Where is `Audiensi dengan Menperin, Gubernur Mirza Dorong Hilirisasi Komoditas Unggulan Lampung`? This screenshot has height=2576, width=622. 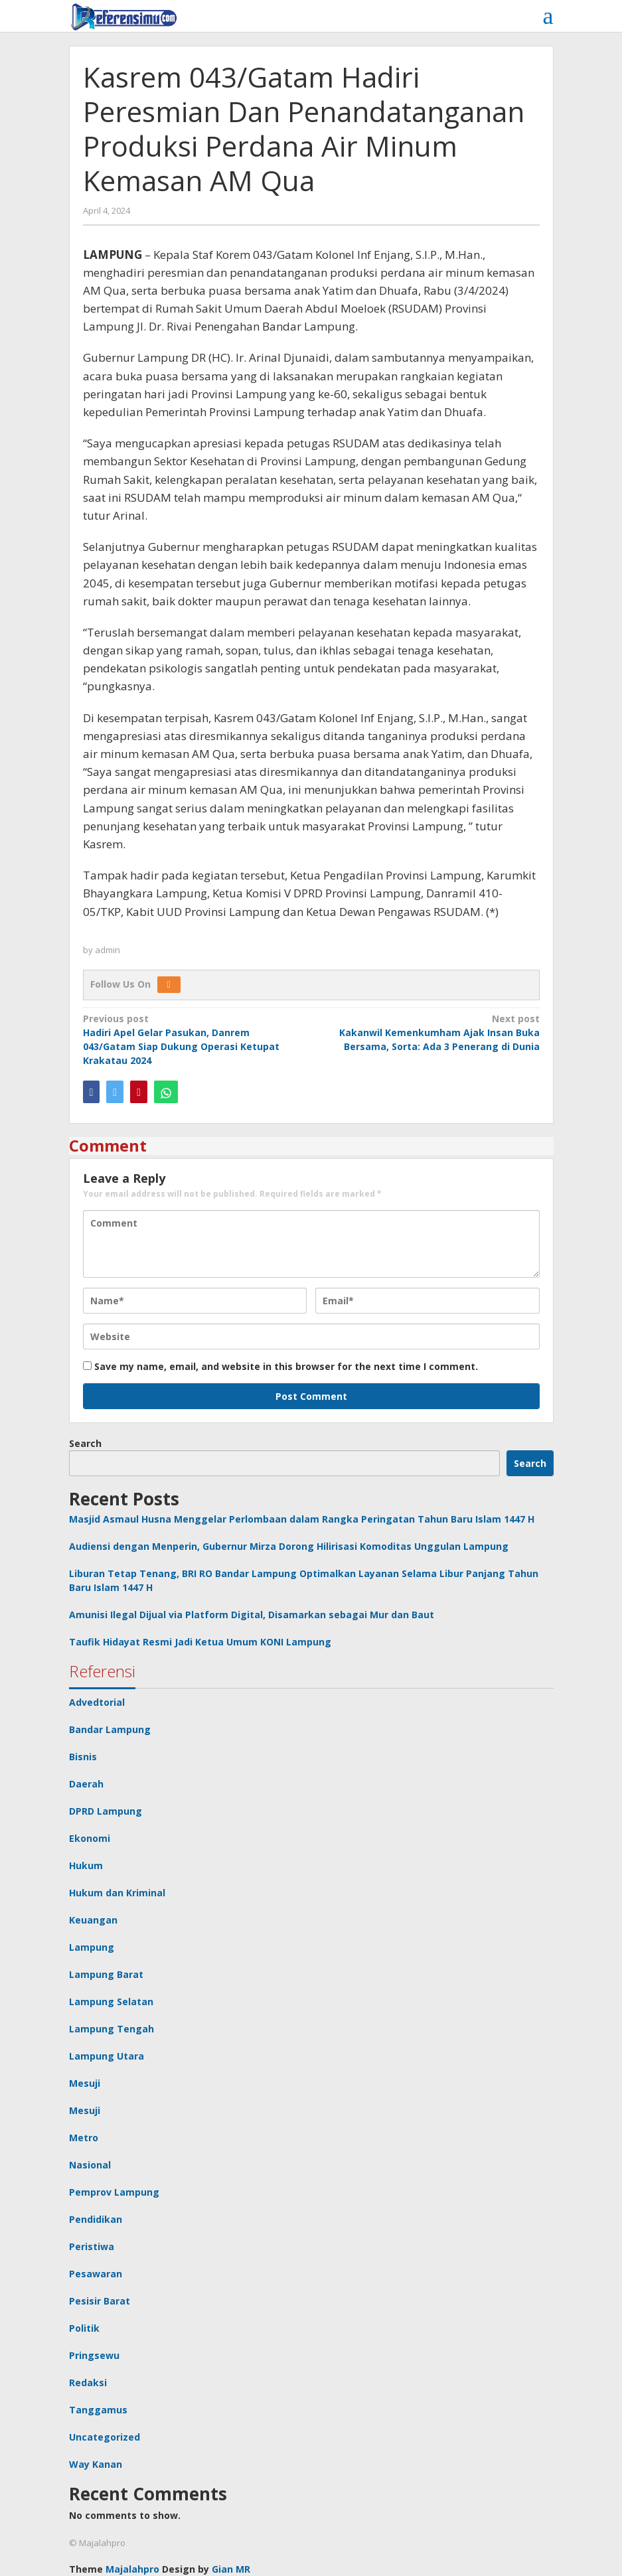 Audiensi dengan Menperin, Gubernur Mirza Dorong Hilirisasi Komoditas Unggulan Lampung is located at coordinates (288, 1546).